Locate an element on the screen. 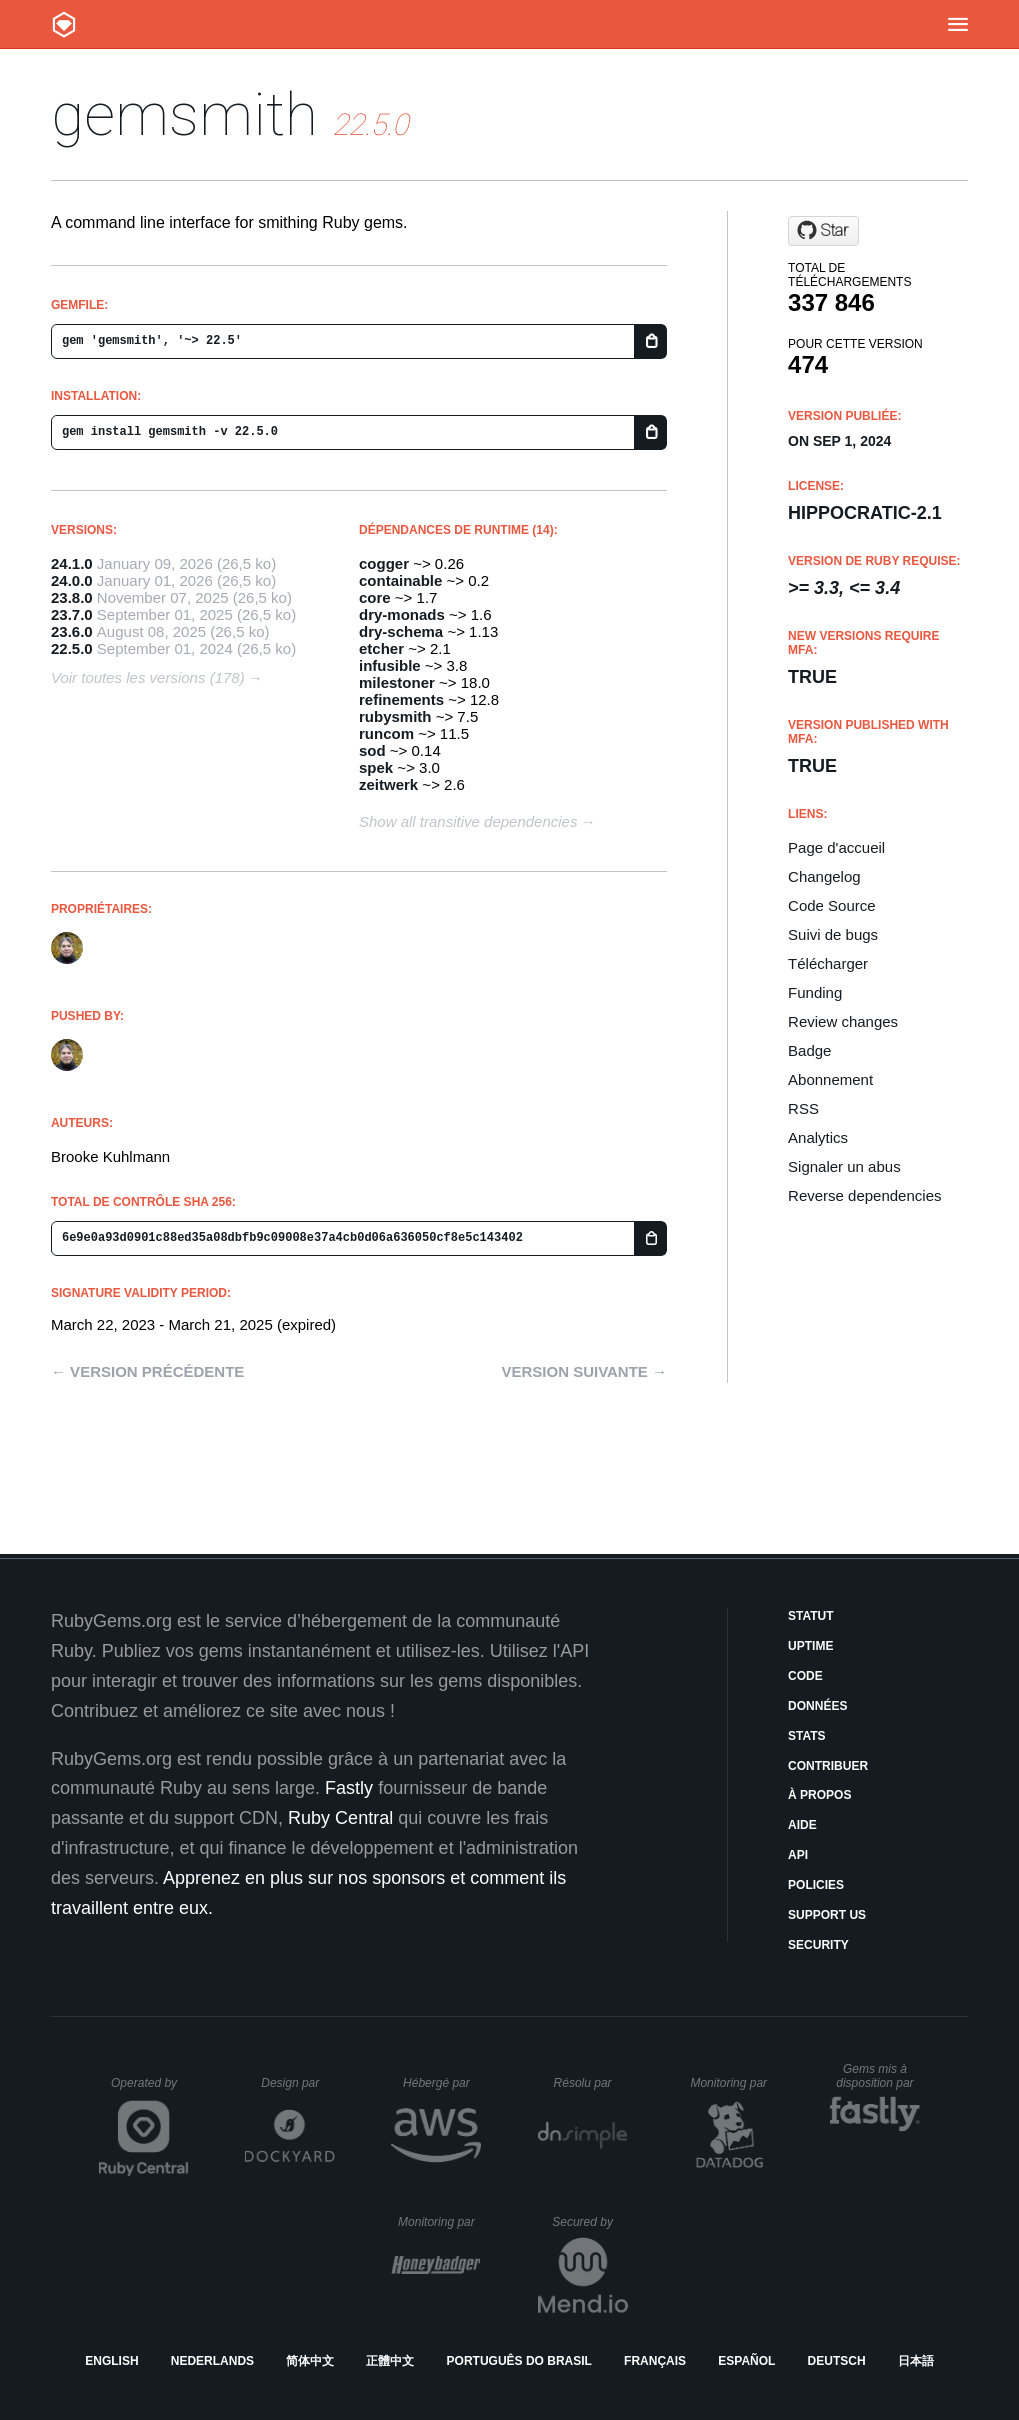 This screenshot has height=2420, width=1019. 23.6.0 is located at coordinates (72, 631).